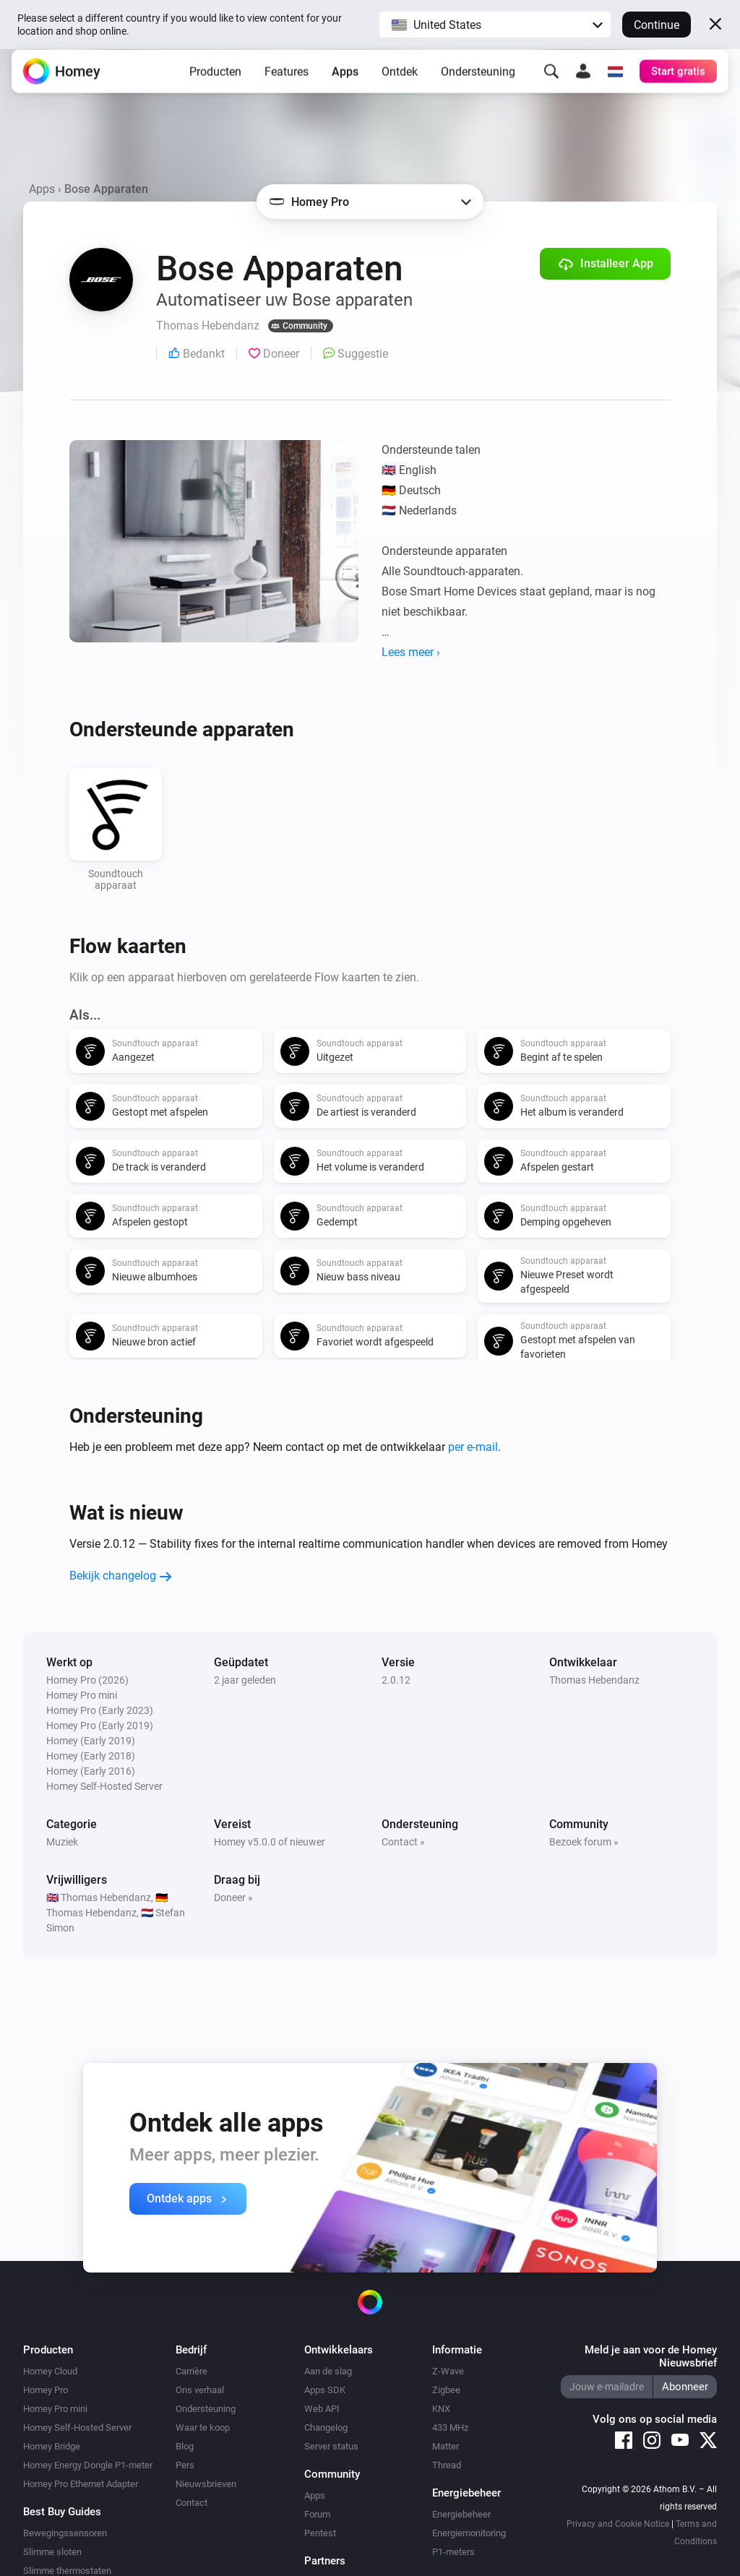 This screenshot has width=740, height=2576. What do you see at coordinates (87, 2465) in the screenshot?
I see `Homey Energy Dongle P1-meter` at bounding box center [87, 2465].